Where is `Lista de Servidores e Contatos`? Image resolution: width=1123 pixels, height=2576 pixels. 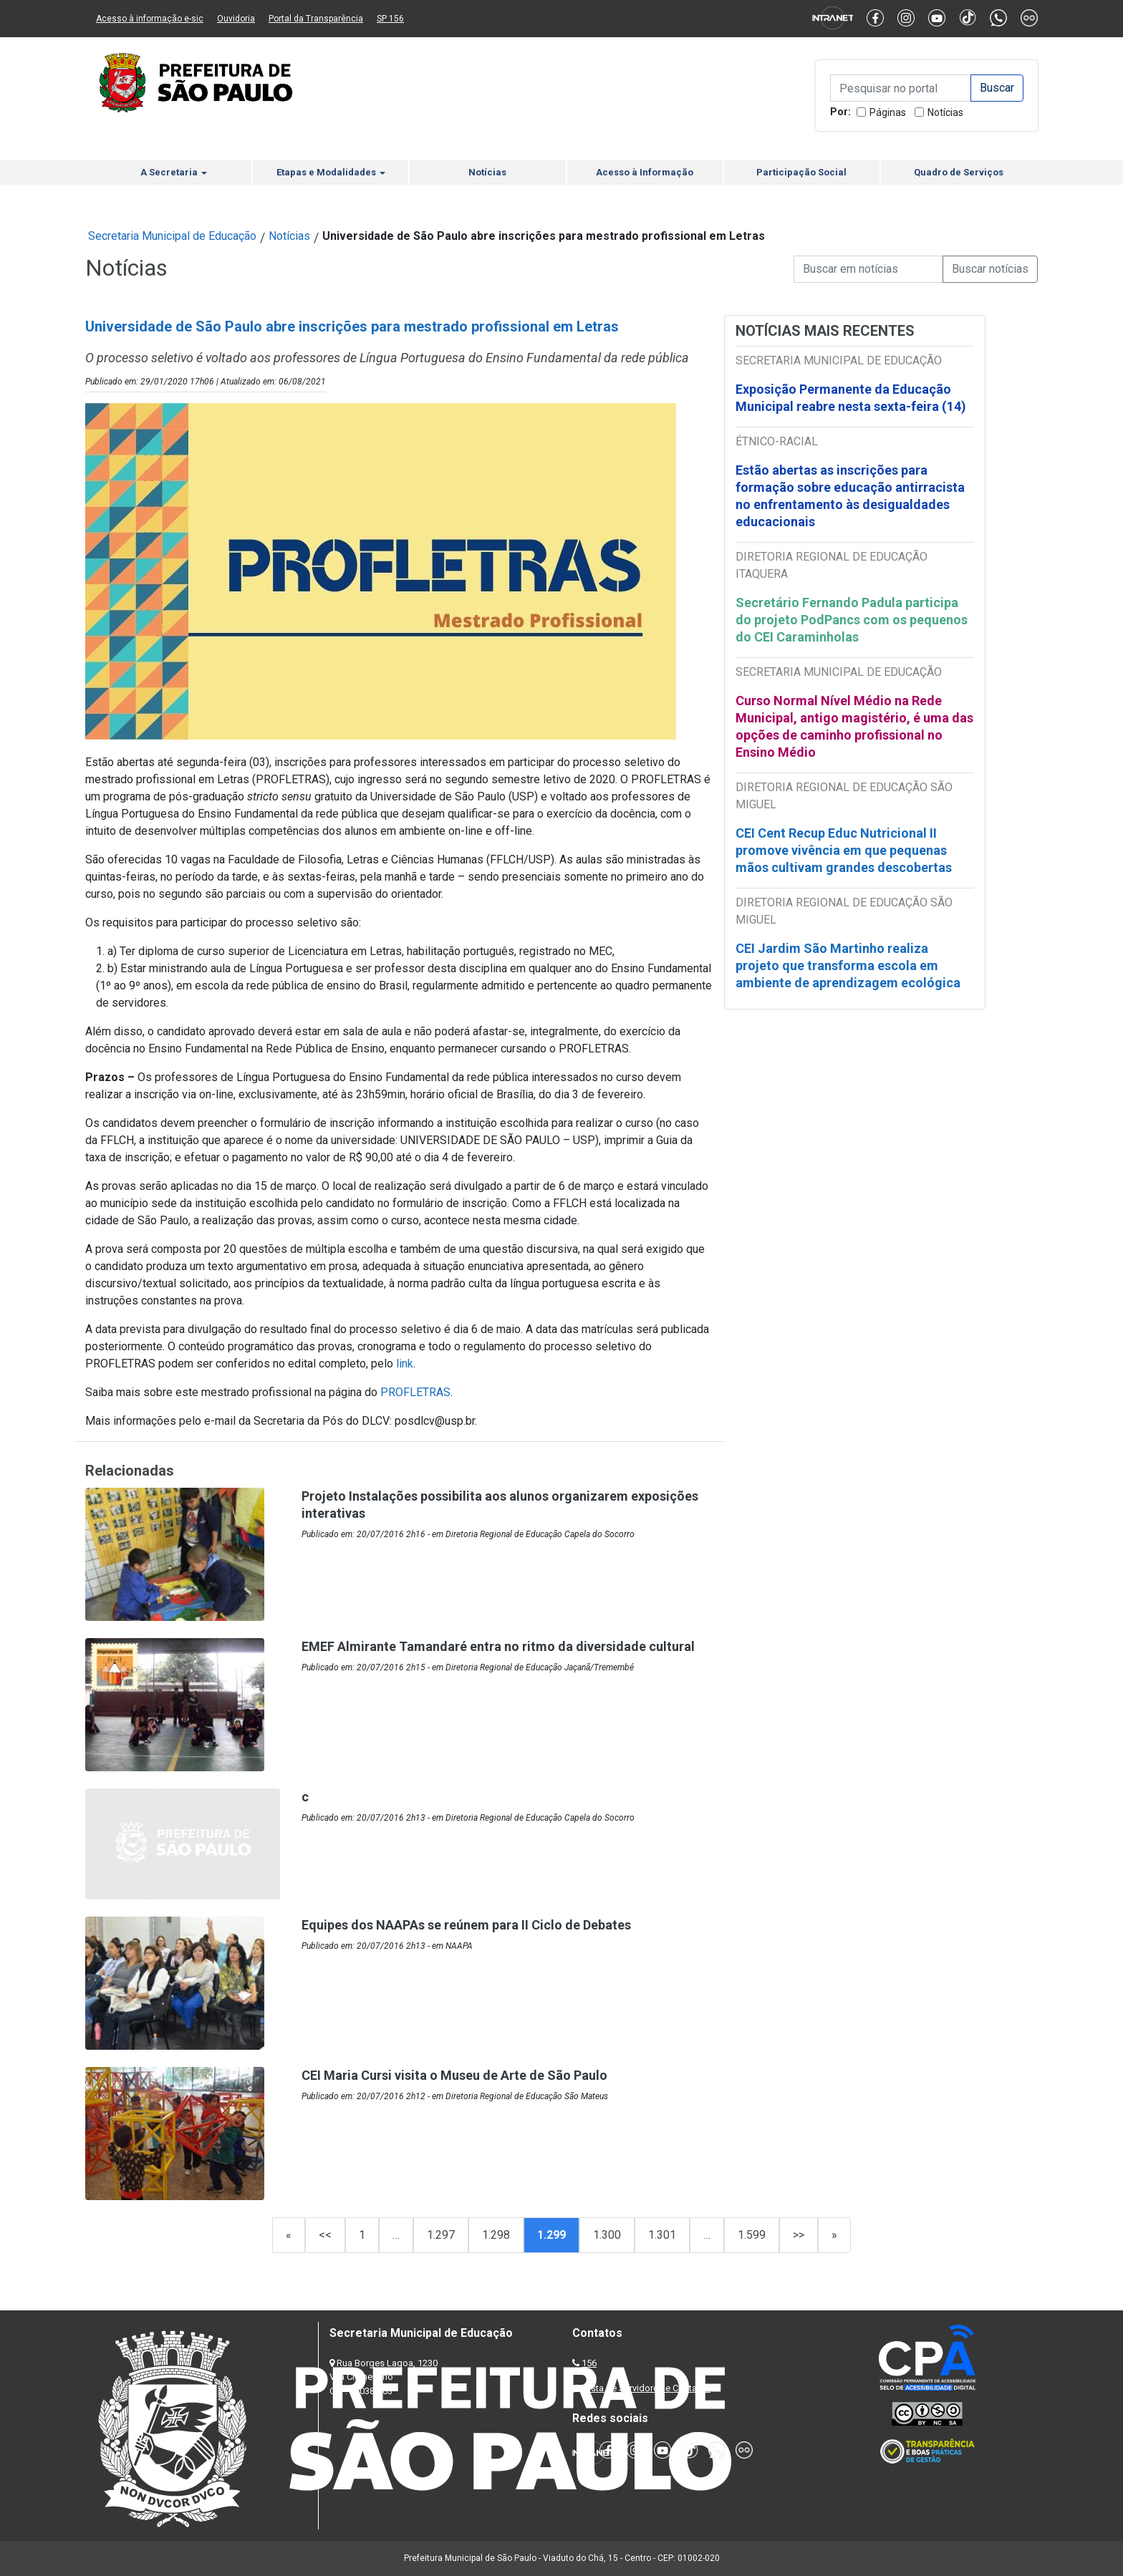
Lista de Servidores e Contatos is located at coordinates (647, 2388).